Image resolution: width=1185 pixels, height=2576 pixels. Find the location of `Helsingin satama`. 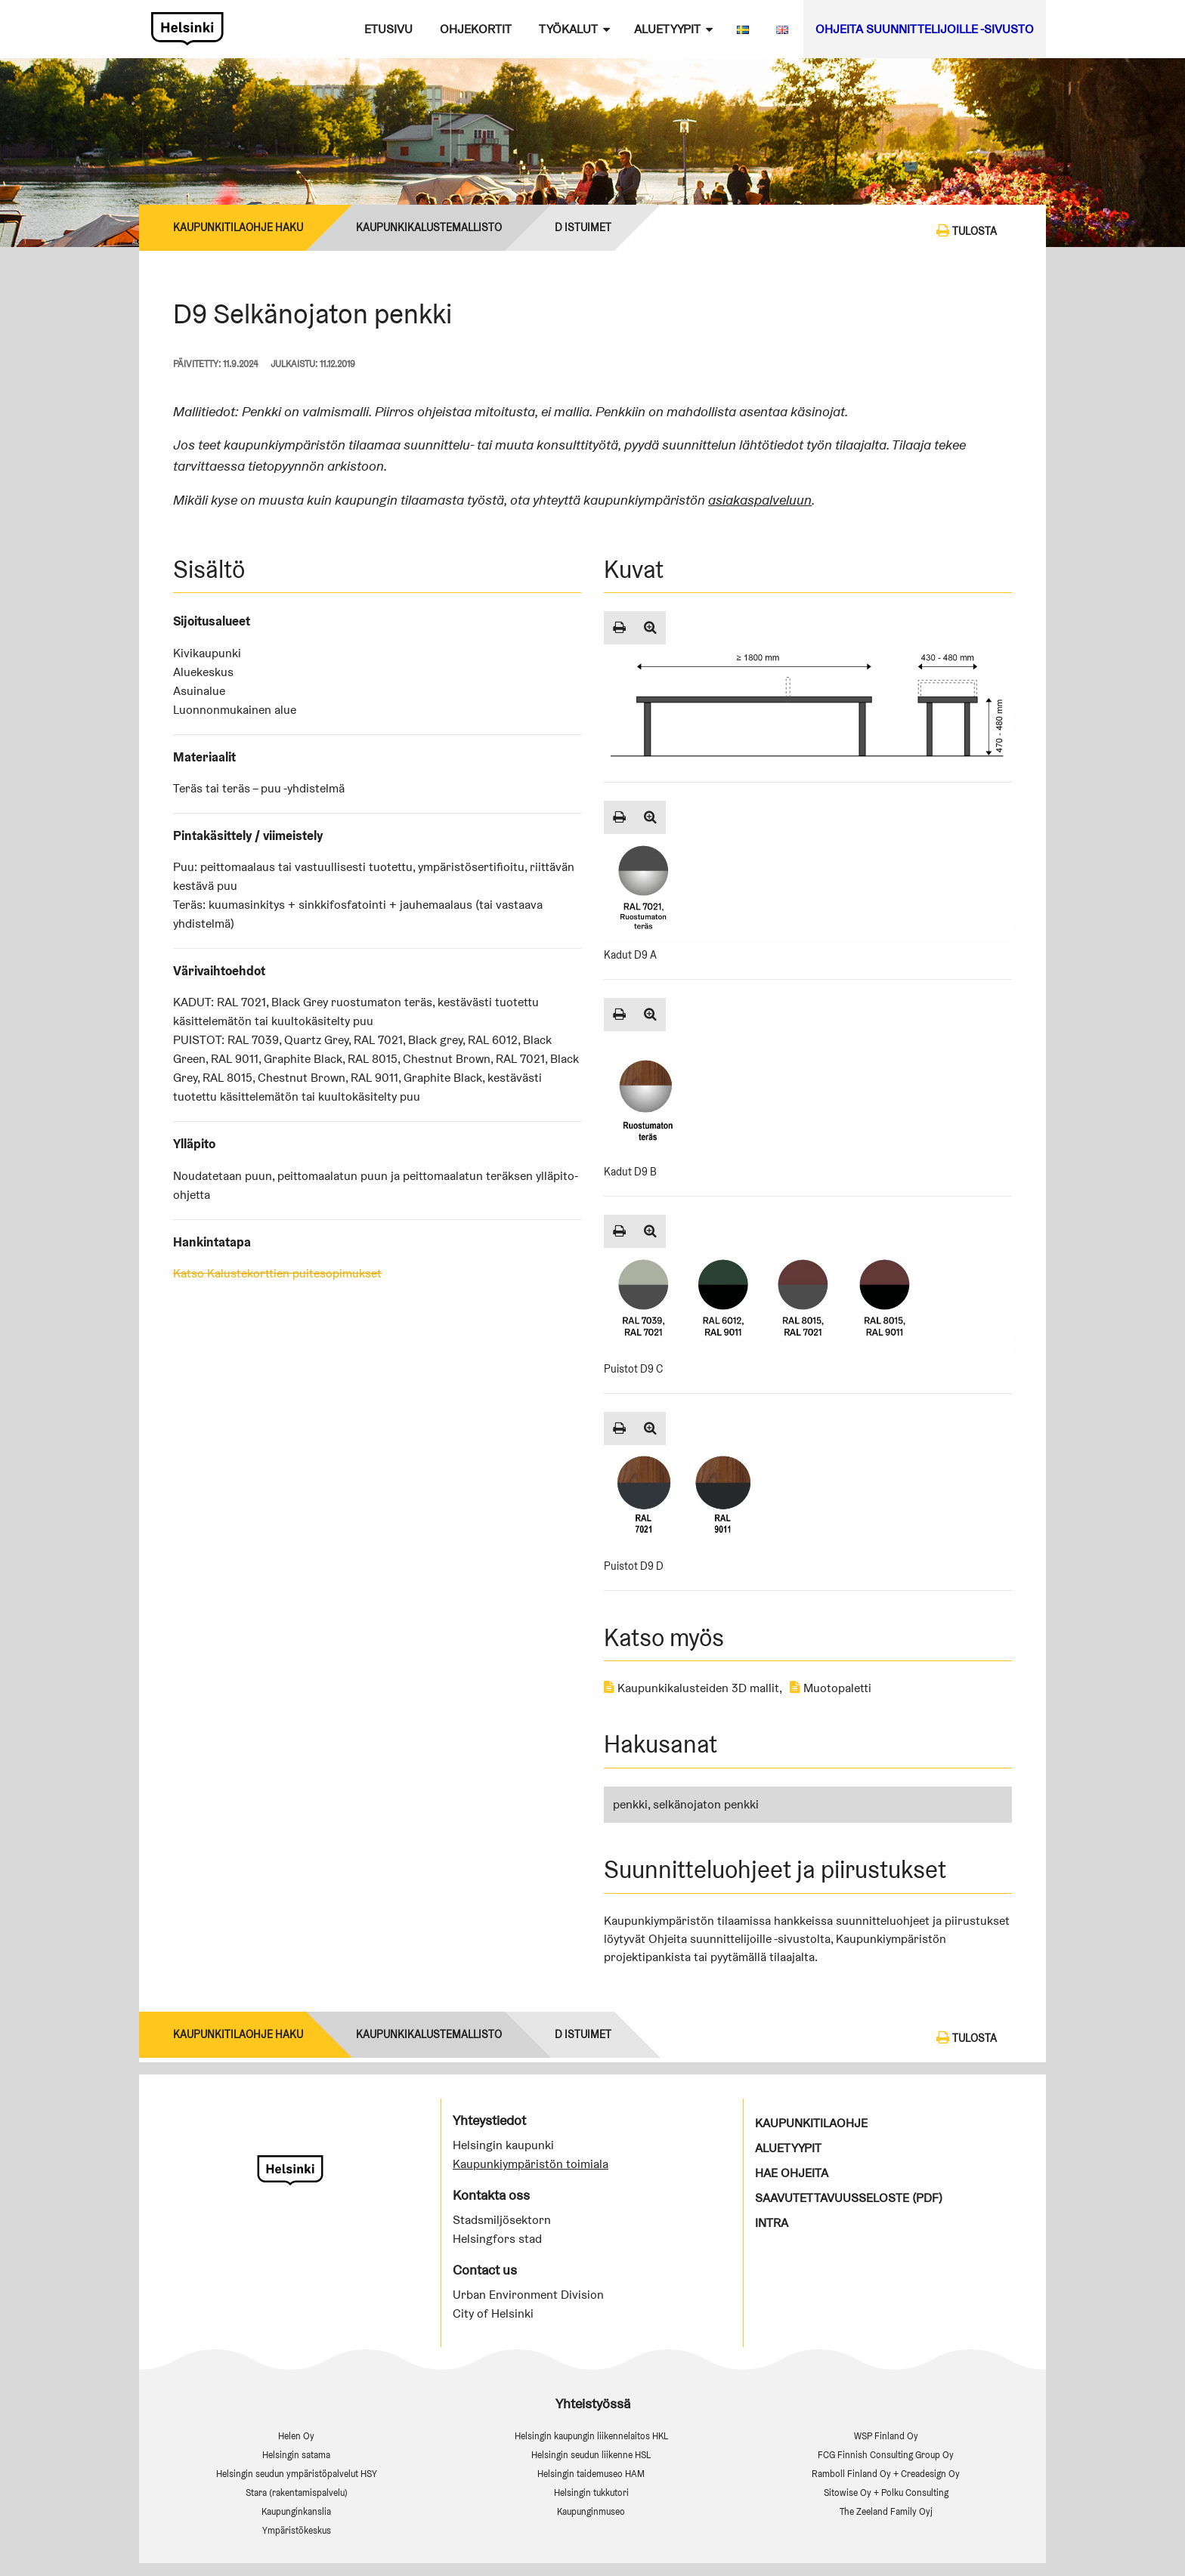

Helsingin satama is located at coordinates (296, 2454).